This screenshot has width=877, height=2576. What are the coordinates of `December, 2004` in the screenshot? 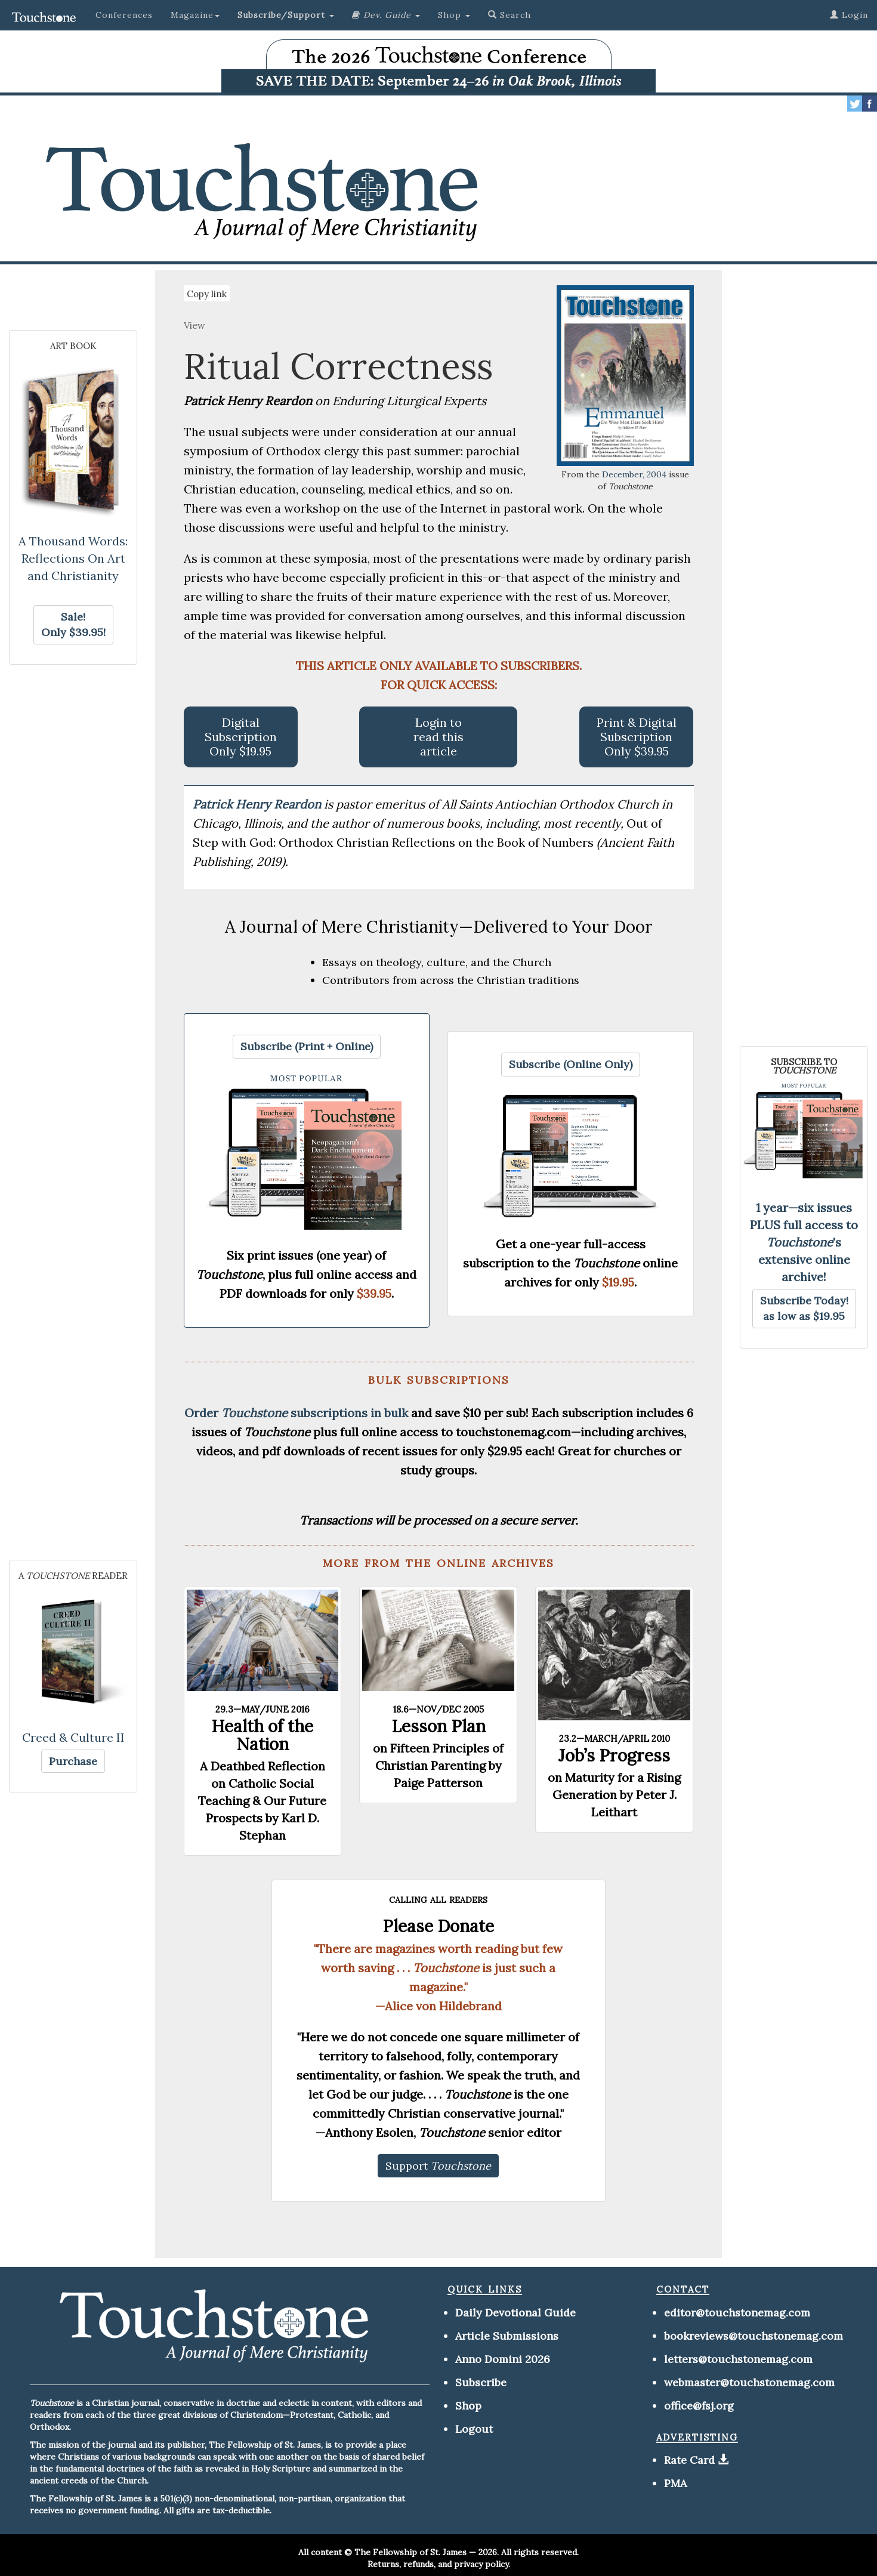 It's located at (634, 474).